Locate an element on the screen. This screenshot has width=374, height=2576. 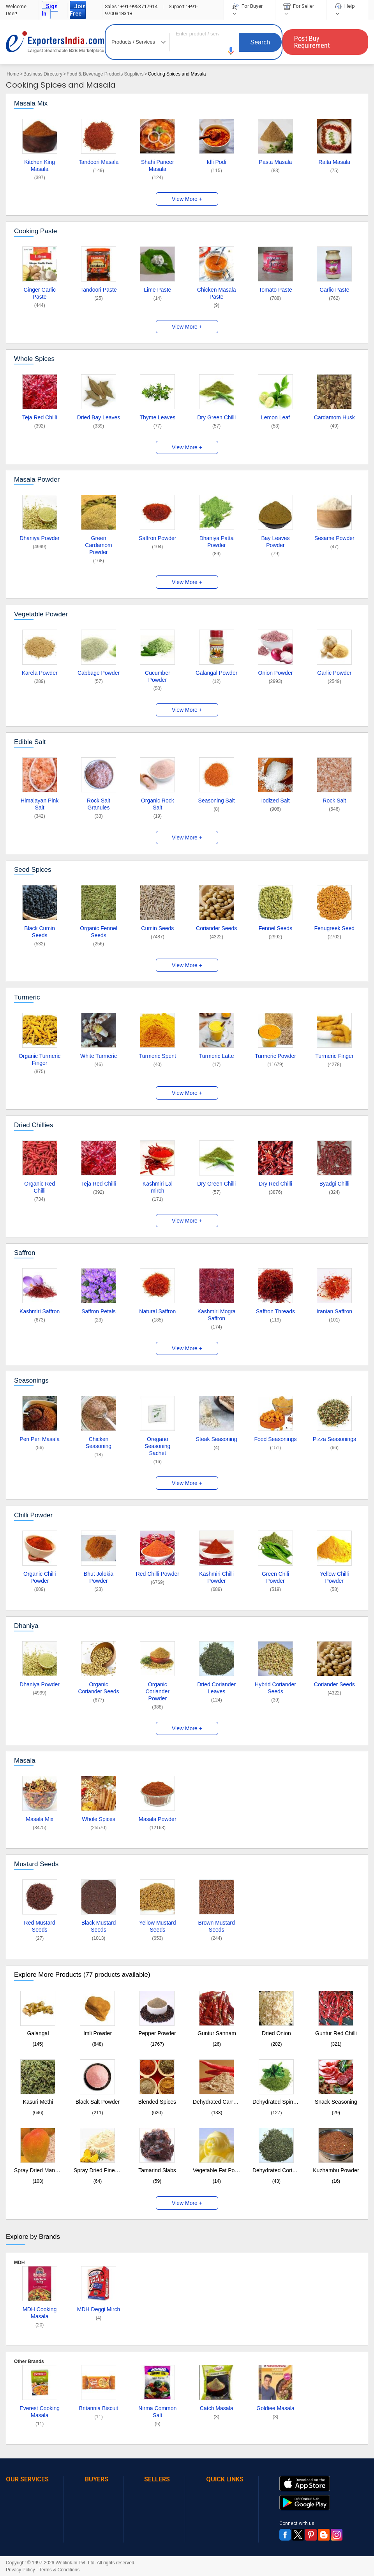
Vegetable Powder is located at coordinates (41, 614).